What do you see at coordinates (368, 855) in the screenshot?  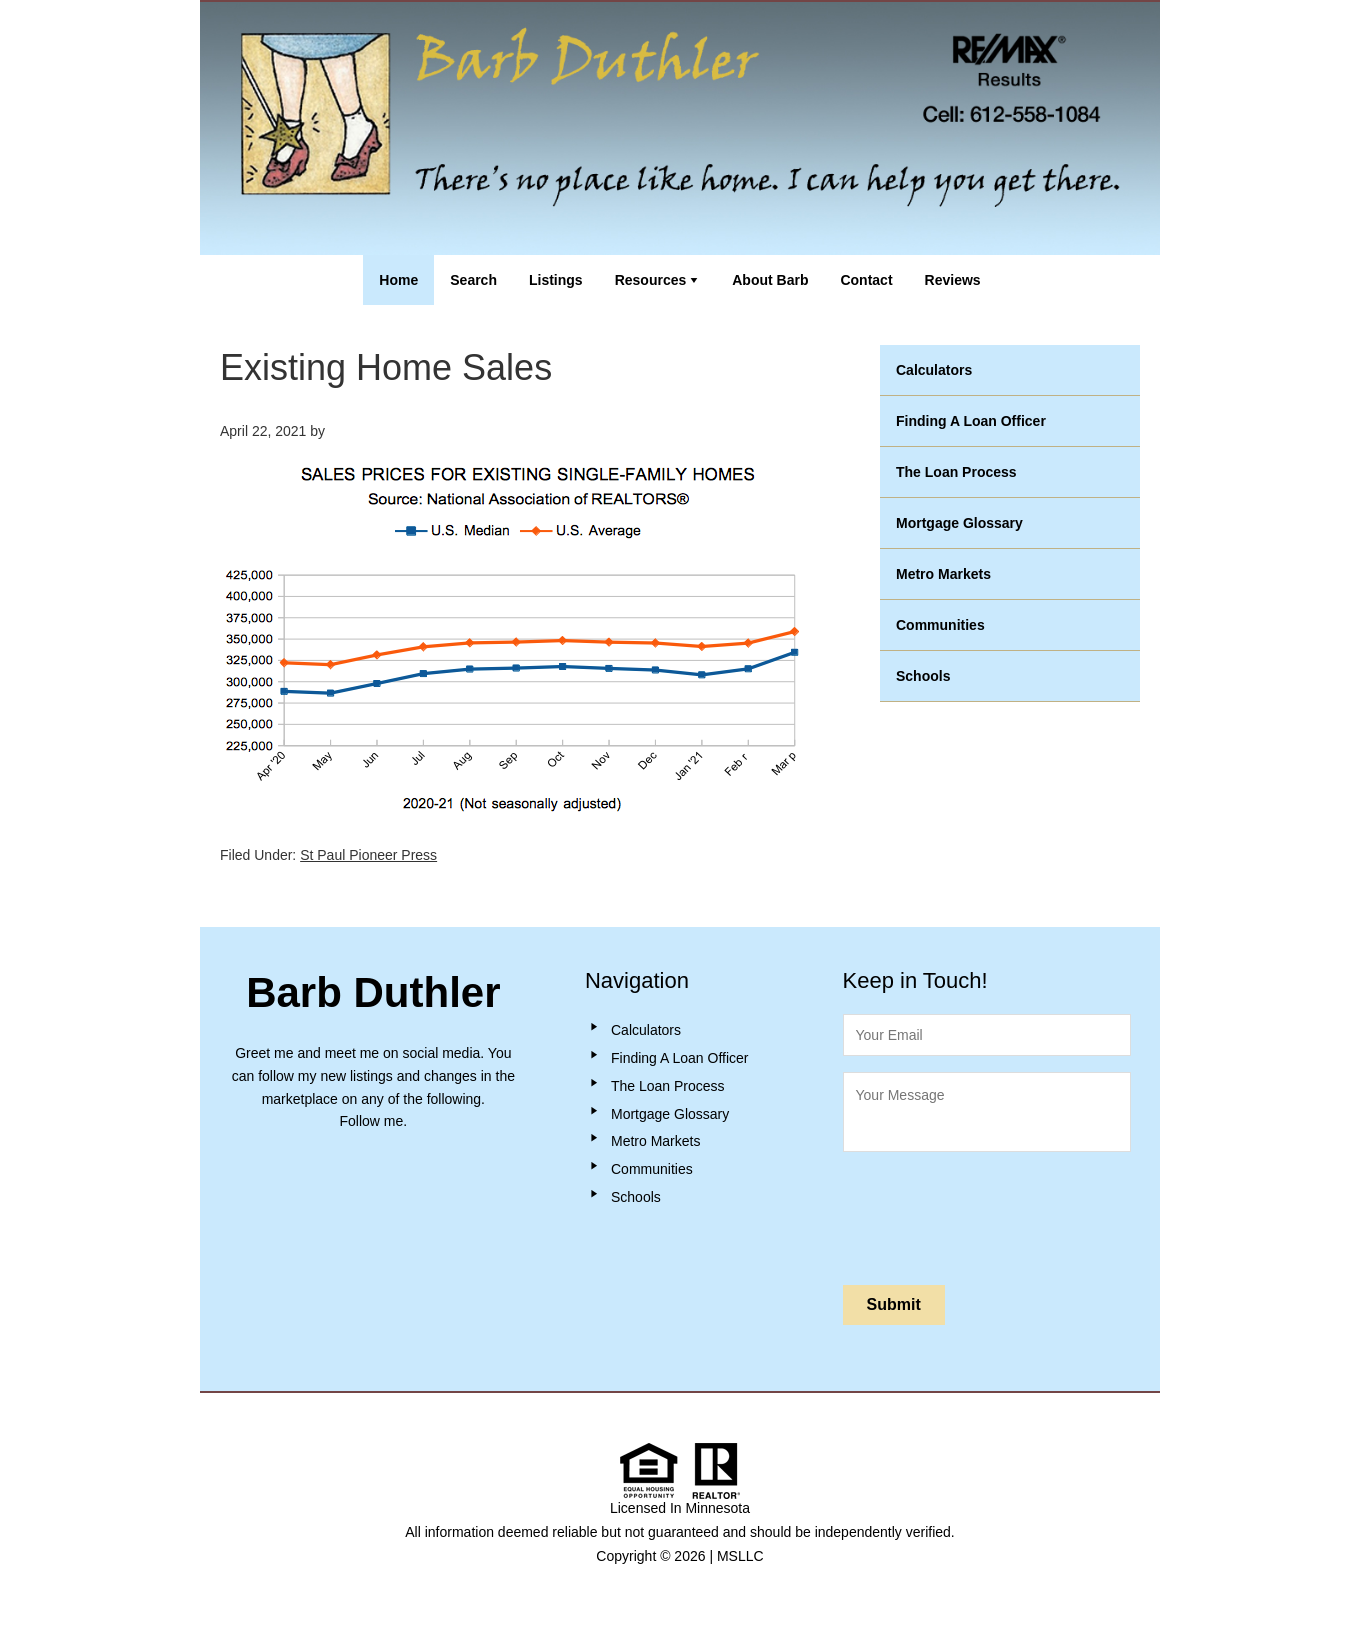 I see `St Paul Pioneer Press` at bounding box center [368, 855].